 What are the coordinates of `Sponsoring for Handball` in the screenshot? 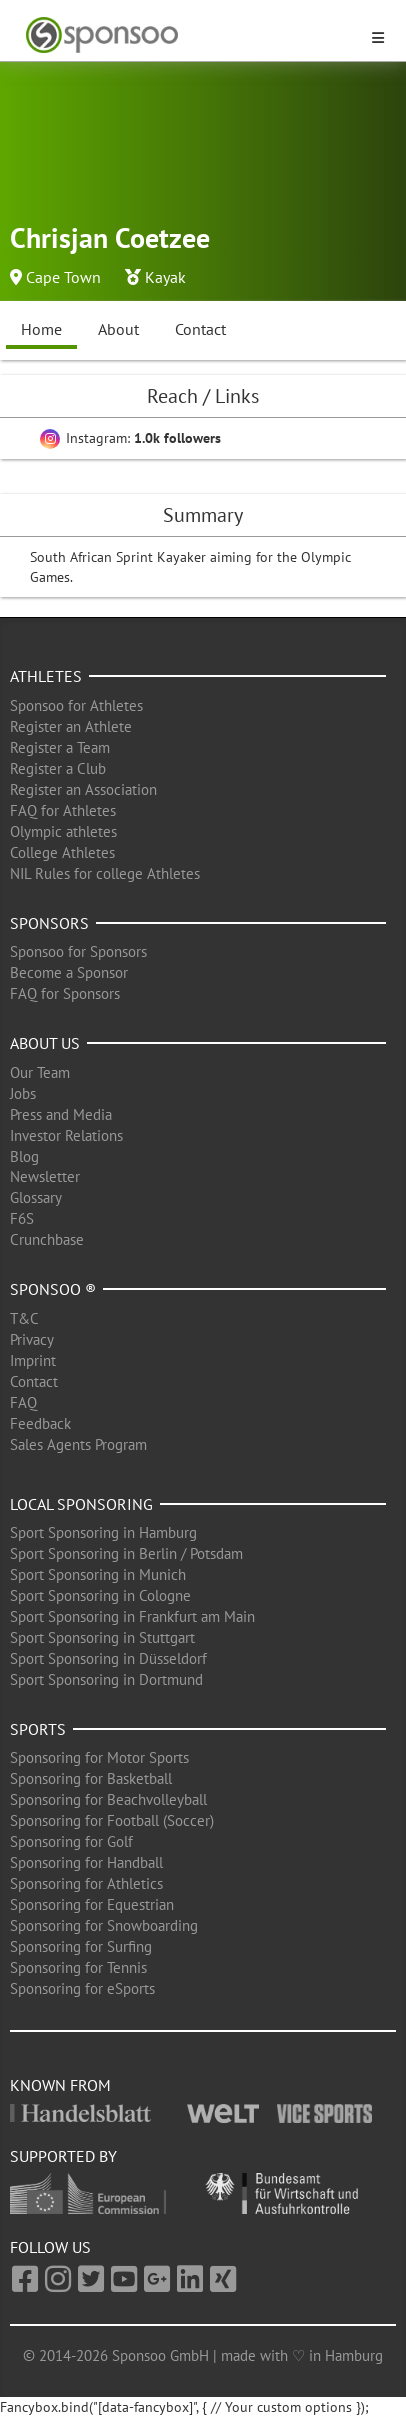 It's located at (86, 1862).